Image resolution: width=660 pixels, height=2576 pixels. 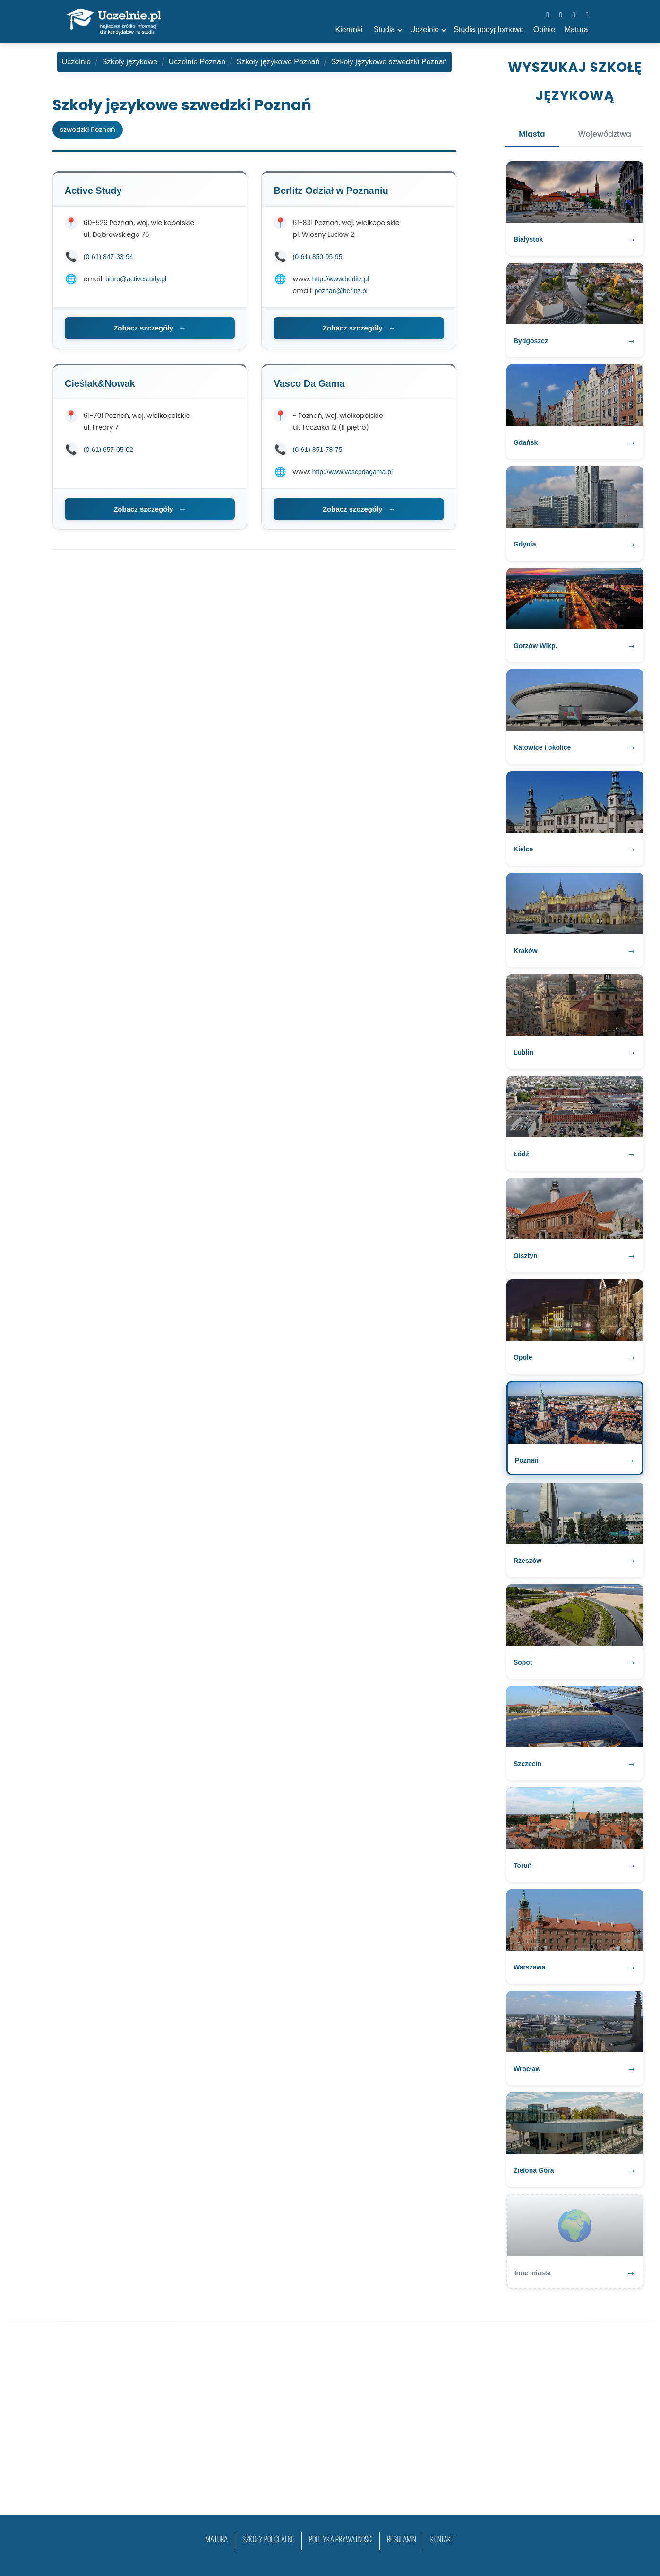 I want to click on Województwa, so click(x=604, y=134).